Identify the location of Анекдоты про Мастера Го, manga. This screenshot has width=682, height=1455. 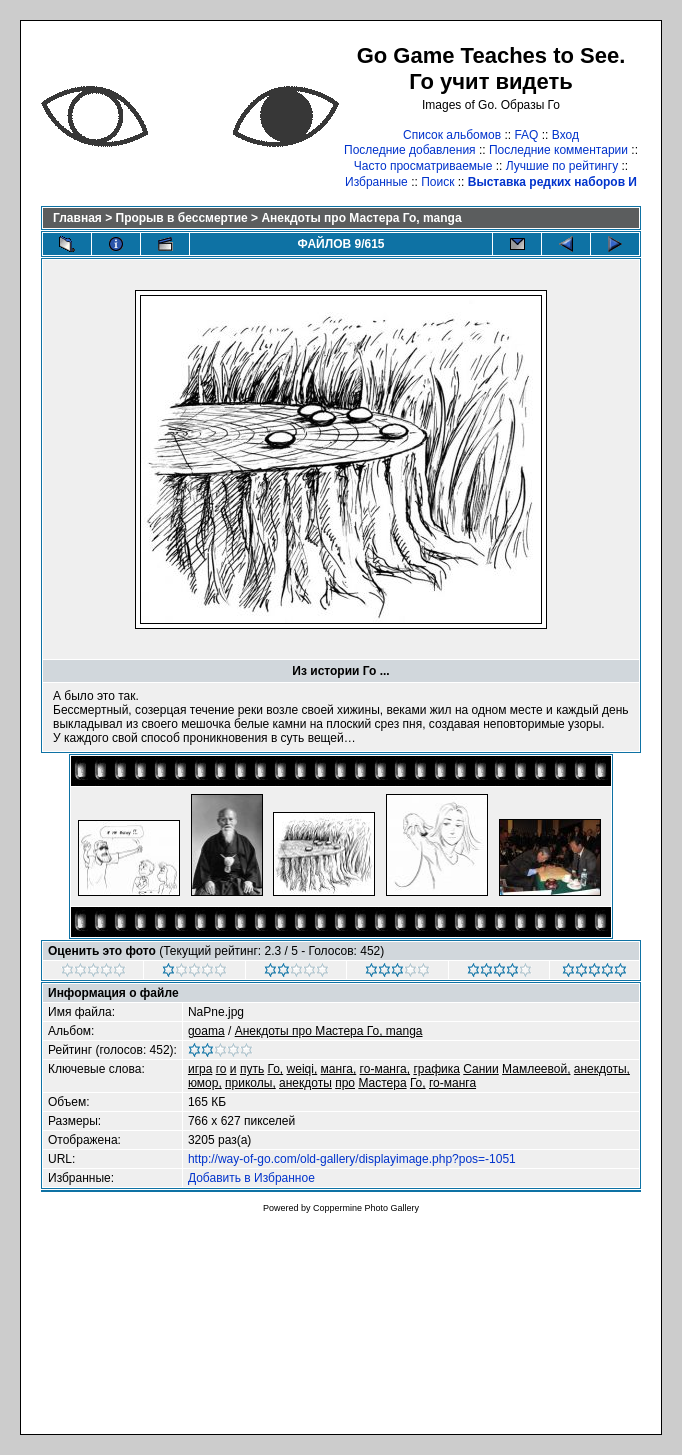
(361, 218).